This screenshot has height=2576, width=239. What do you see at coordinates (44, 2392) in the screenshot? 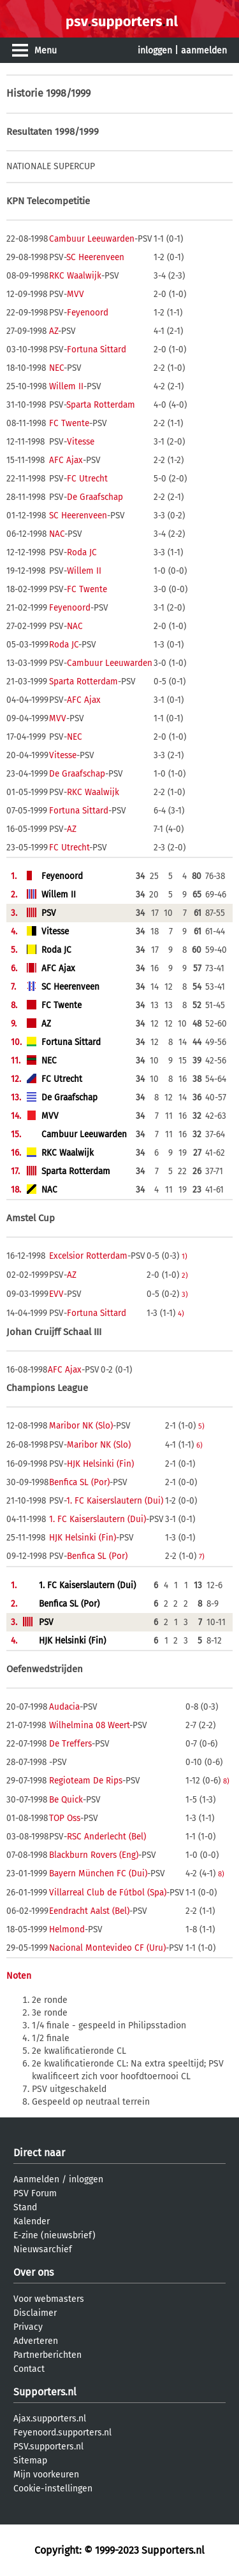
I see `Supporters.nl` at bounding box center [44, 2392].